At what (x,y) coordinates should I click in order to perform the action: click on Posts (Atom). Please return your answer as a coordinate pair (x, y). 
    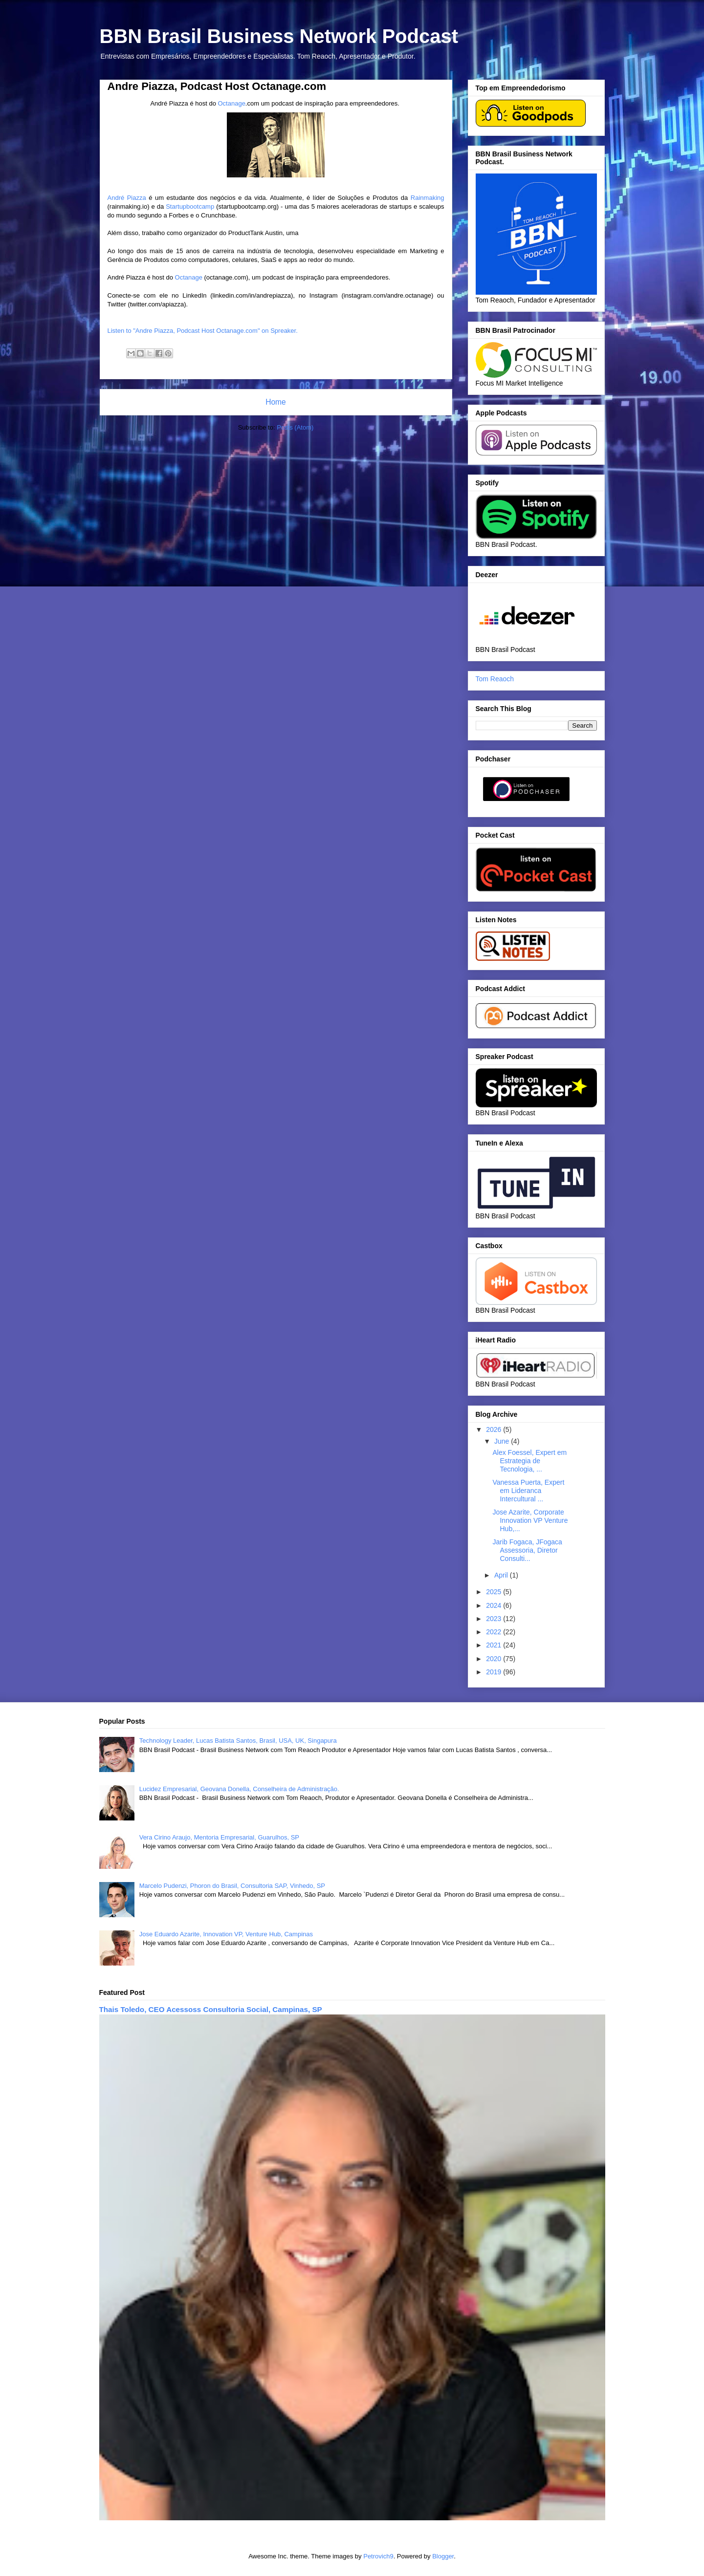
    Looking at the image, I should click on (295, 427).